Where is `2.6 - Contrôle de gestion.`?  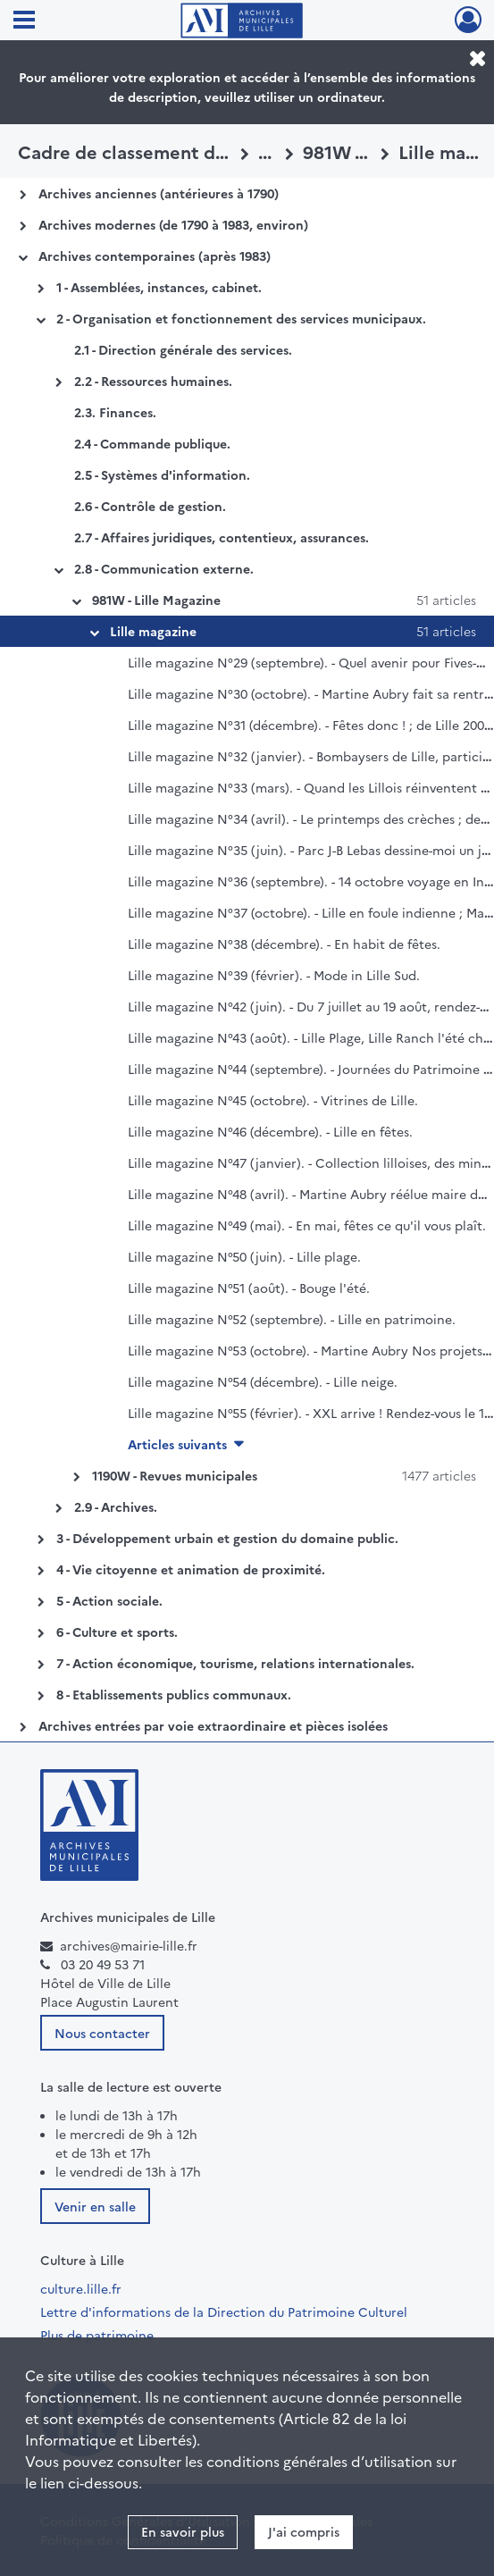
2.6 - Contrôle de gestion. is located at coordinates (150, 506).